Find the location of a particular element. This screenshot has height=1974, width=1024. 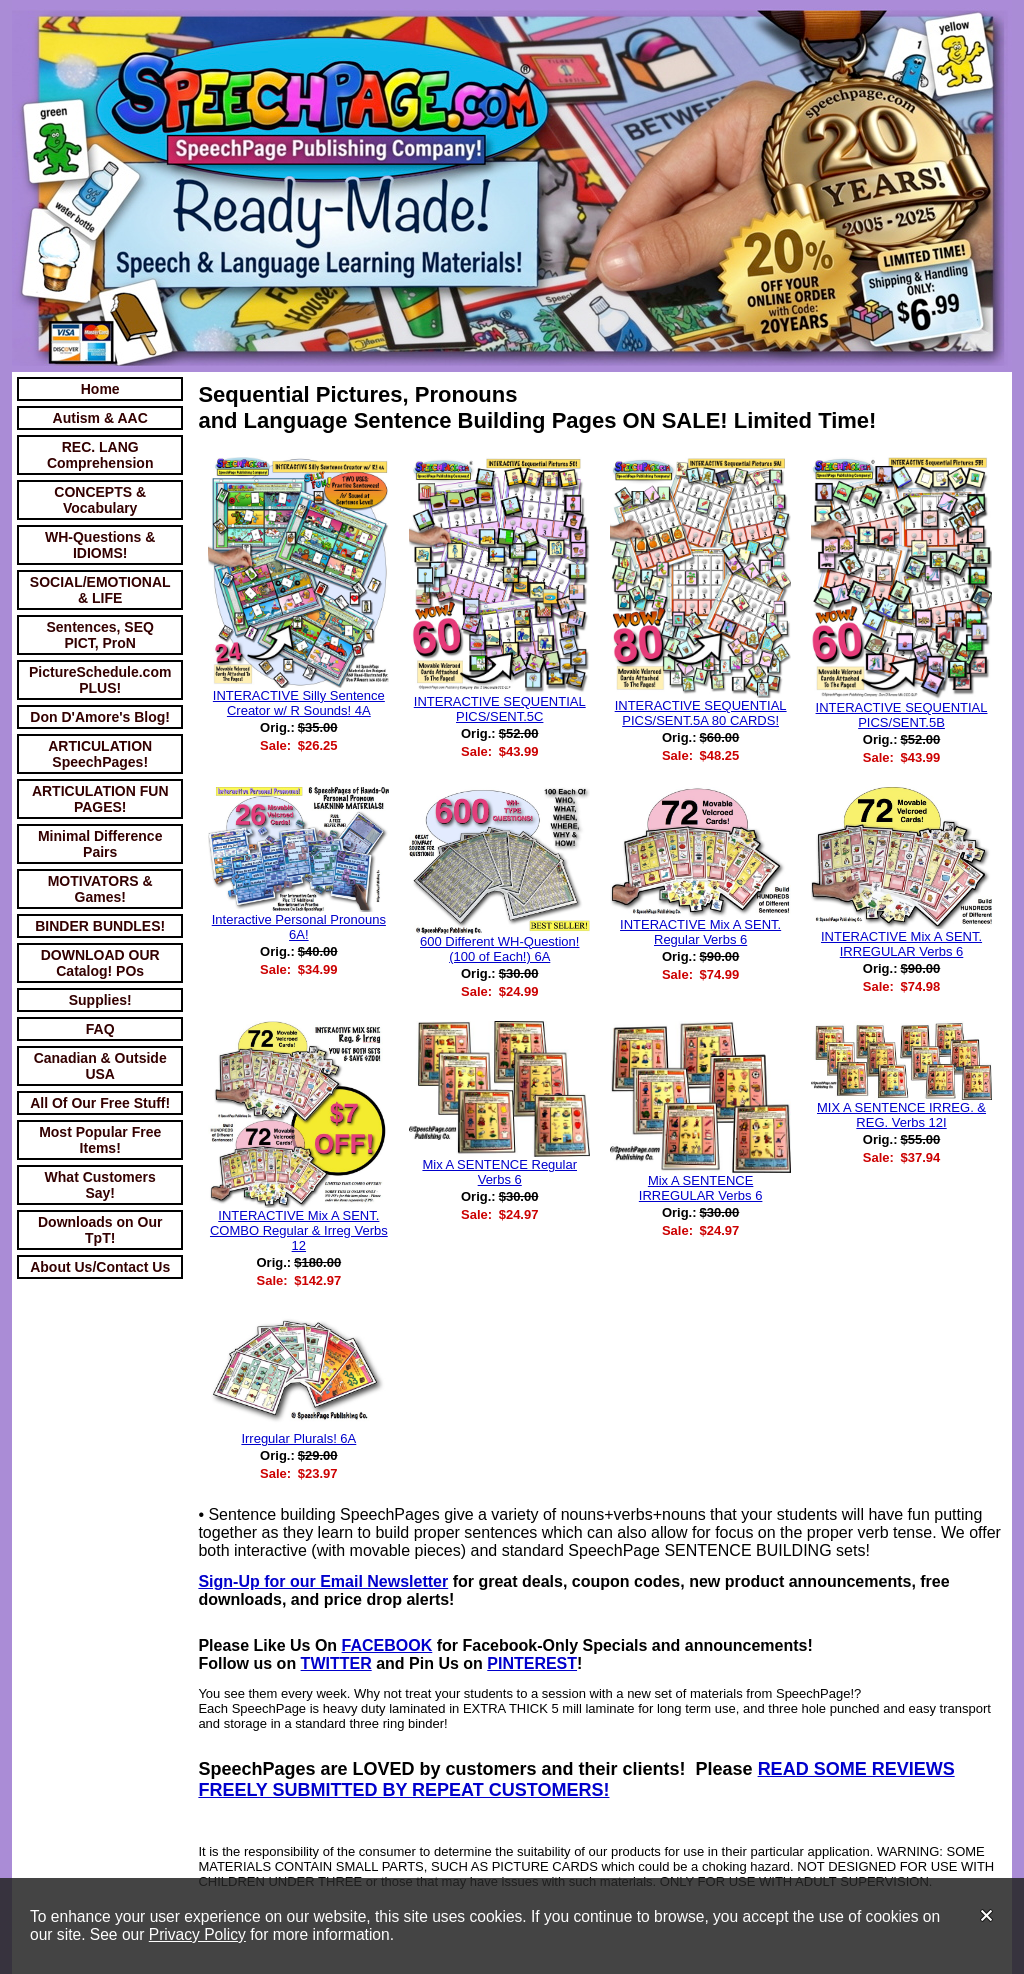

CONCEPTS & Vocabulary is located at coordinates (100, 500).